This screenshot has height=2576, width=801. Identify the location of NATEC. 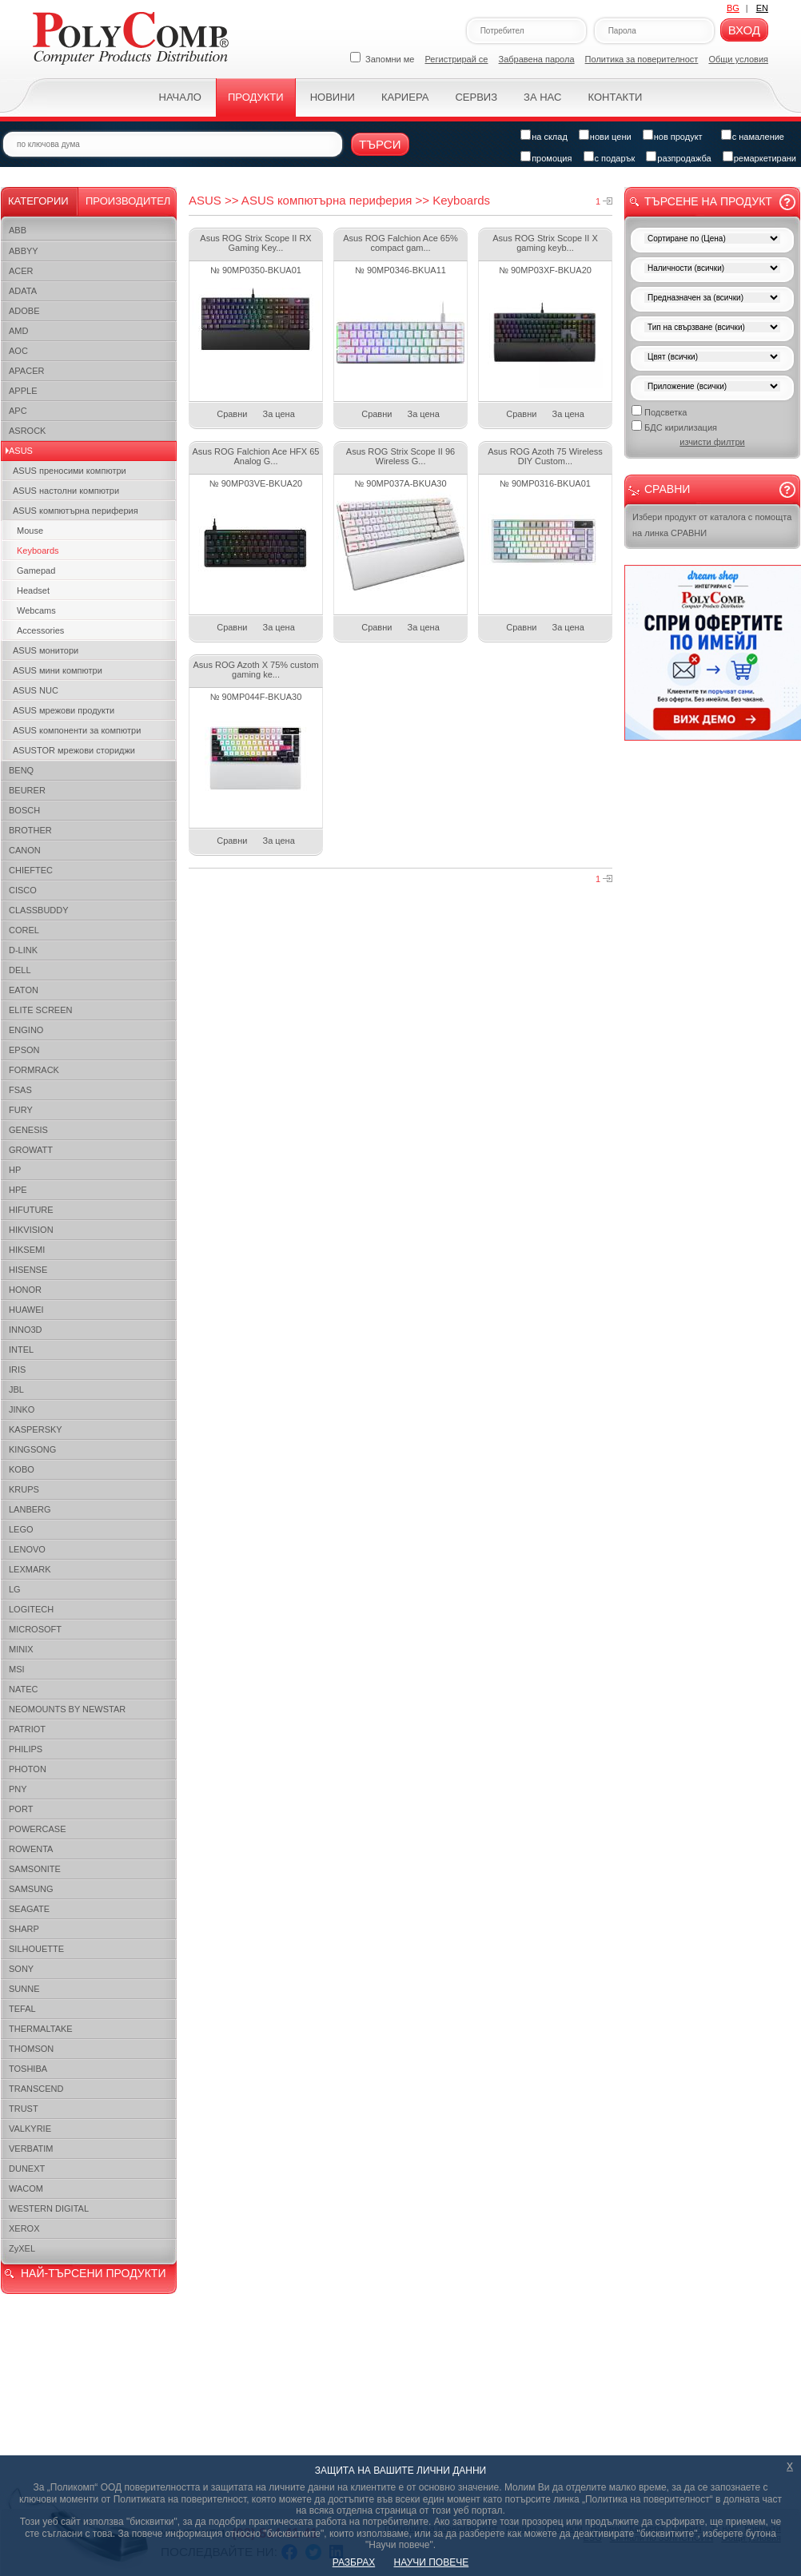
(23, 1689).